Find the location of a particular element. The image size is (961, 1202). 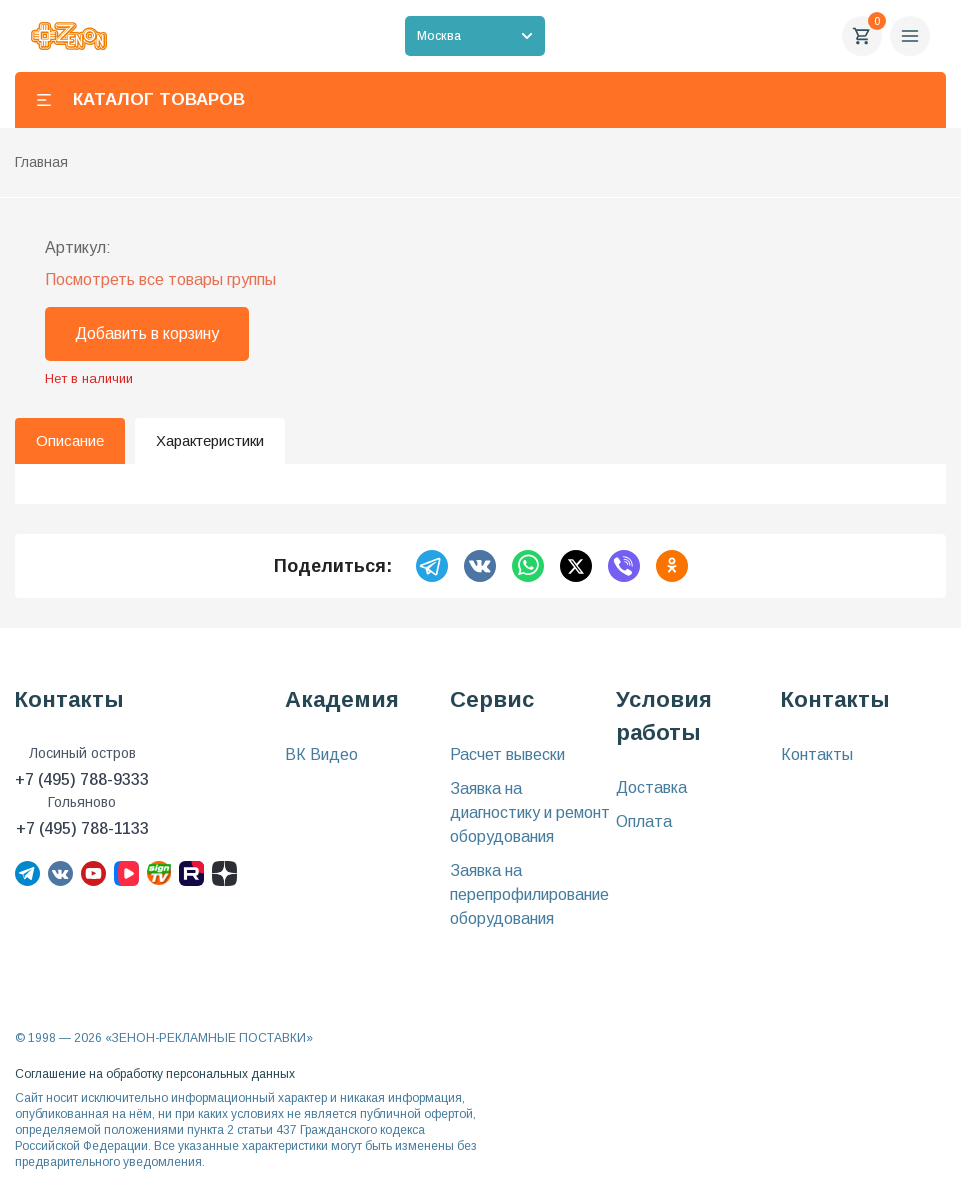

Соглашение на обработку персональных данных is located at coordinates (155, 1074).